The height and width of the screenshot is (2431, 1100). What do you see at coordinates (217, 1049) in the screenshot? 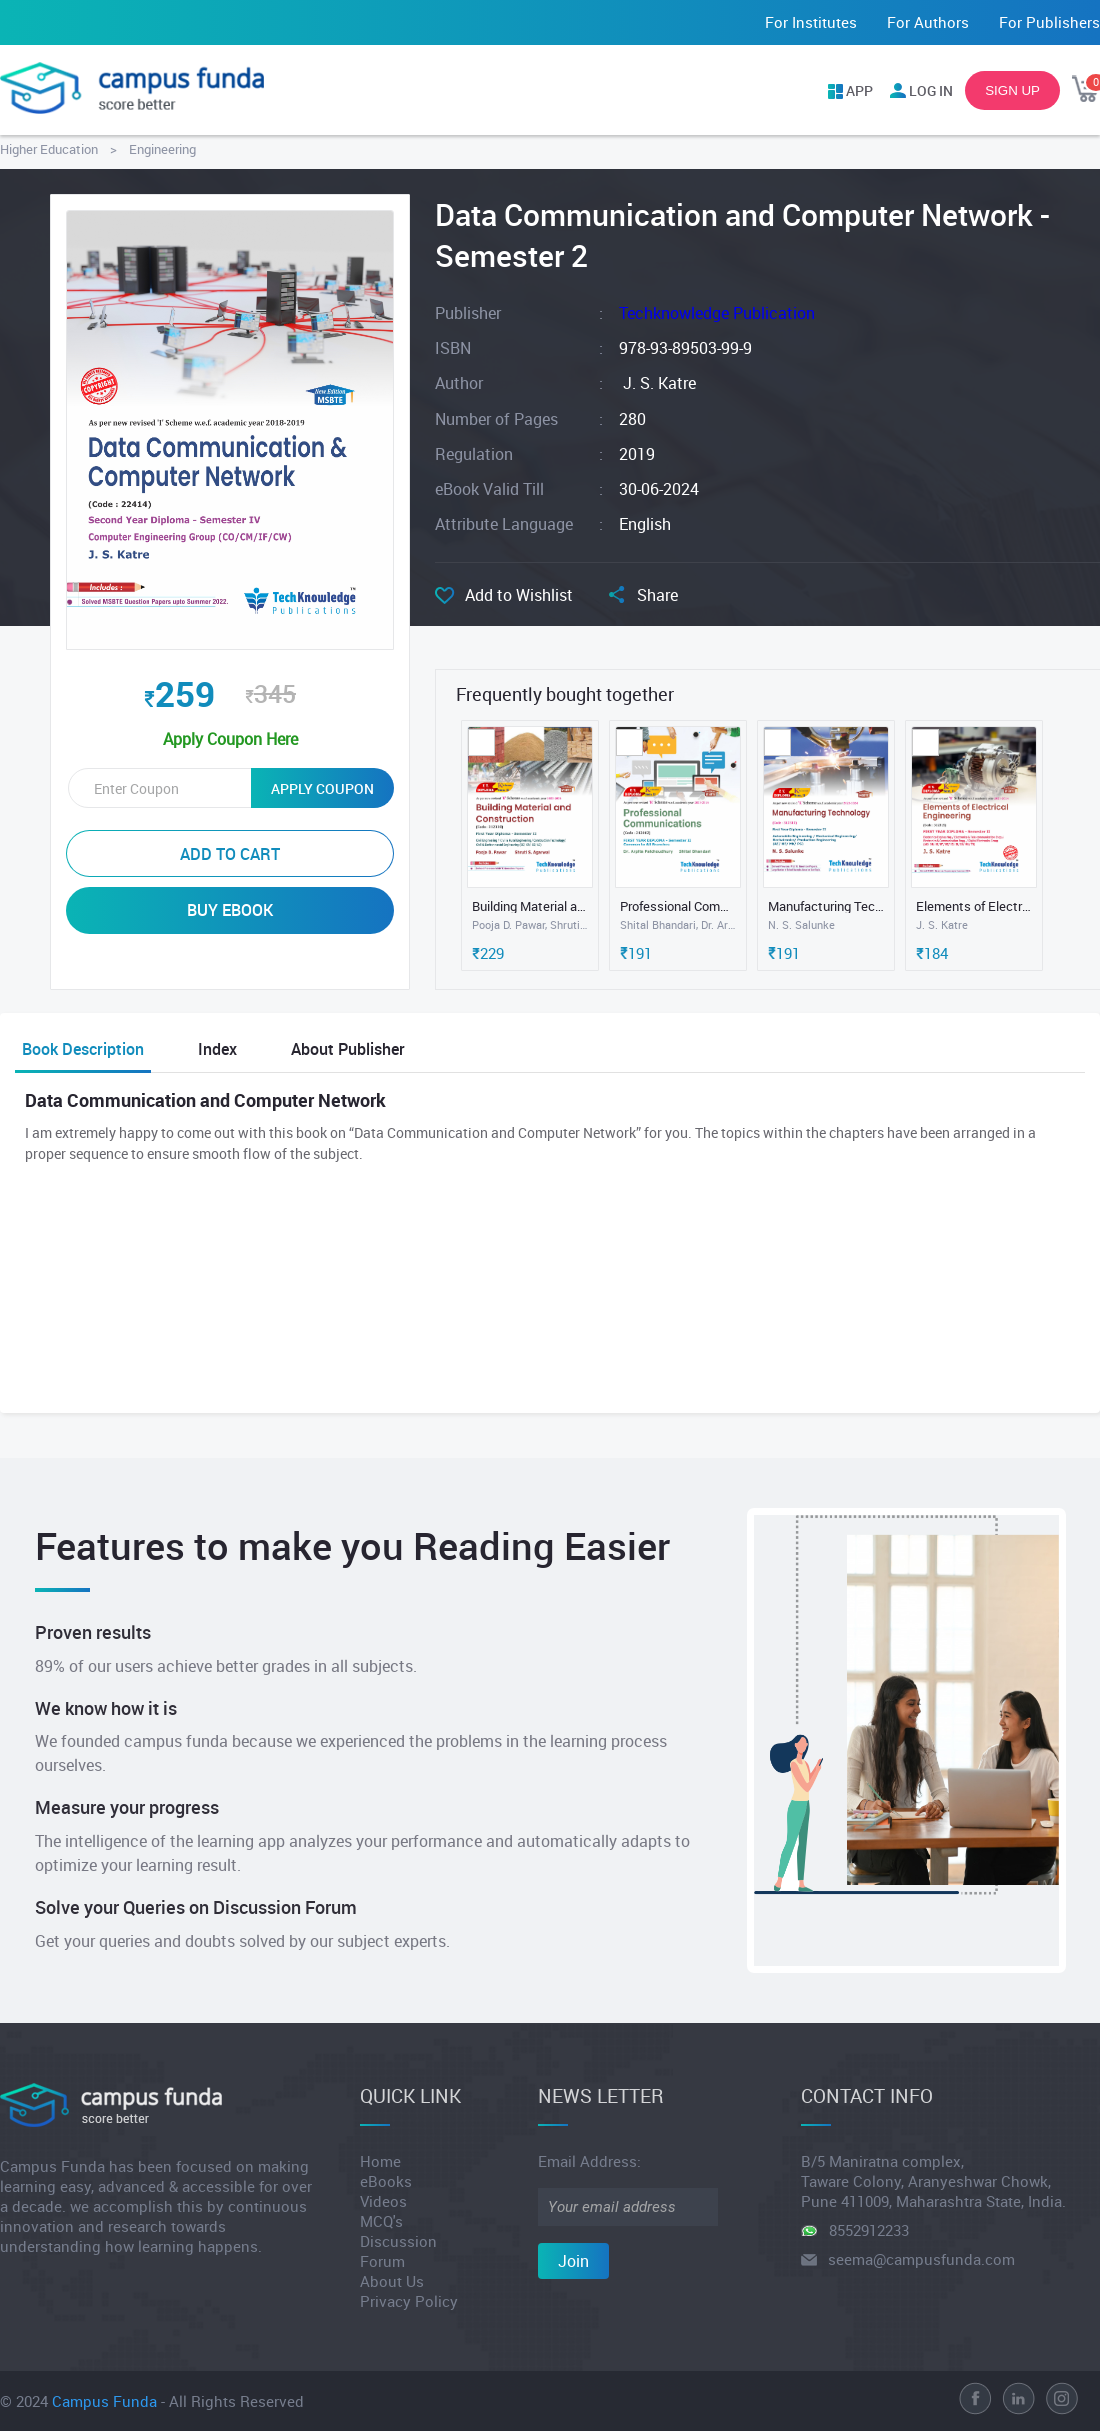
I see `Index` at bounding box center [217, 1049].